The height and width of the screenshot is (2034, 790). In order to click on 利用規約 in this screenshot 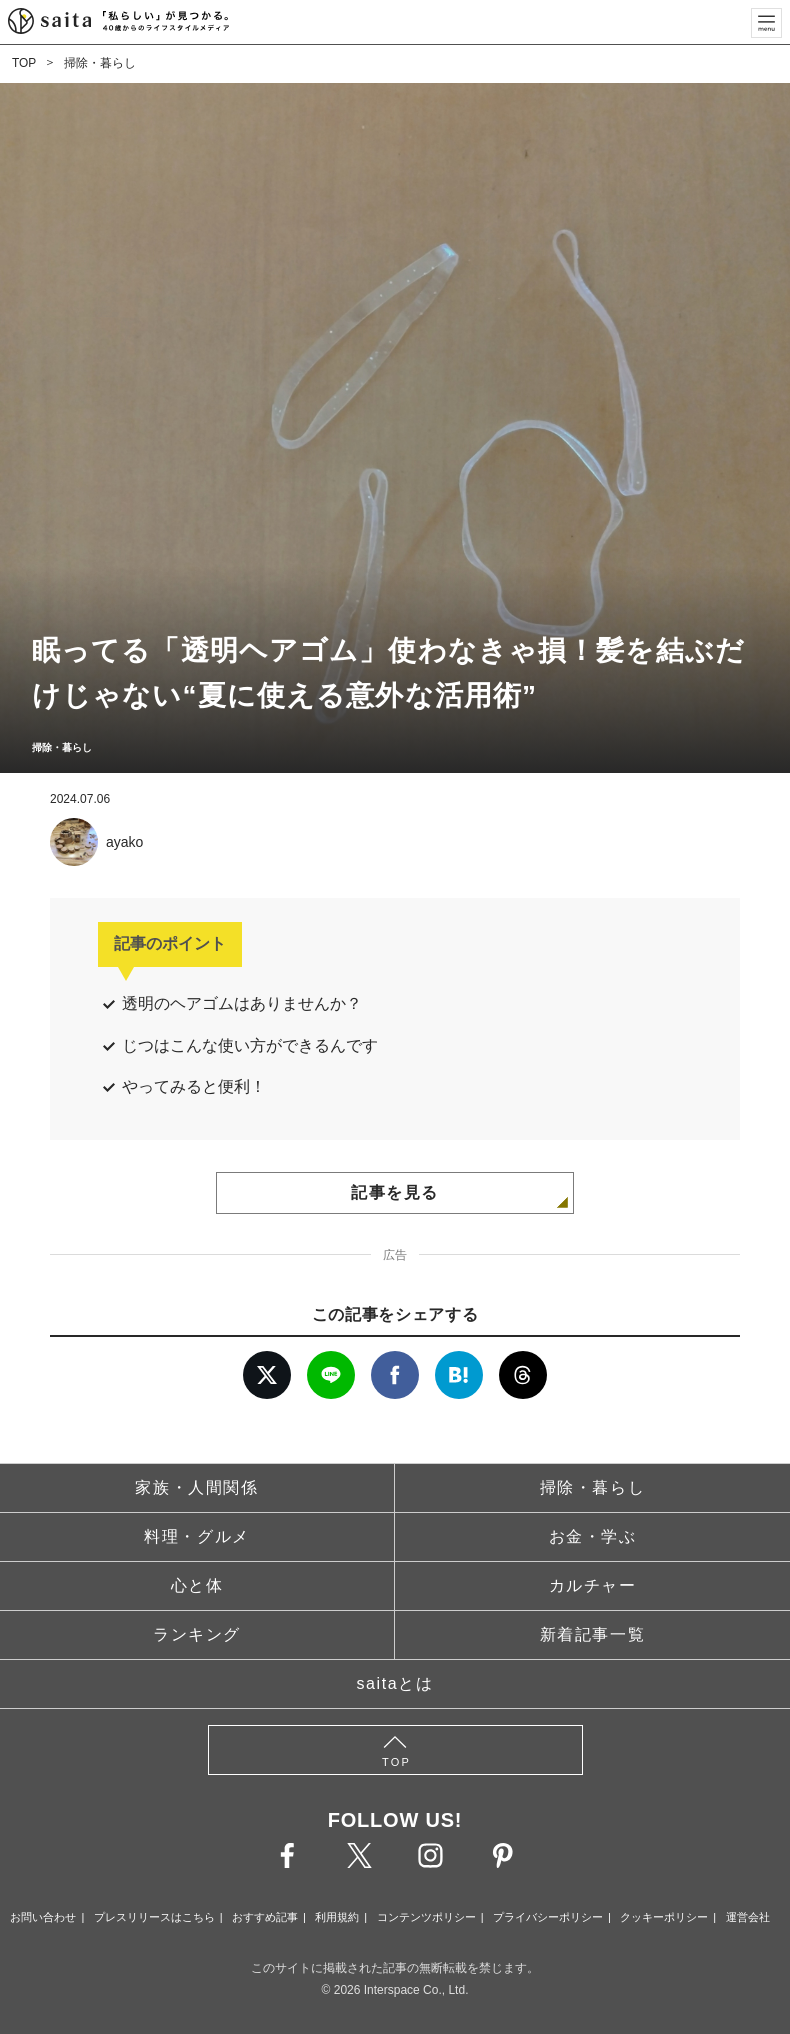, I will do `click(337, 1917)`.